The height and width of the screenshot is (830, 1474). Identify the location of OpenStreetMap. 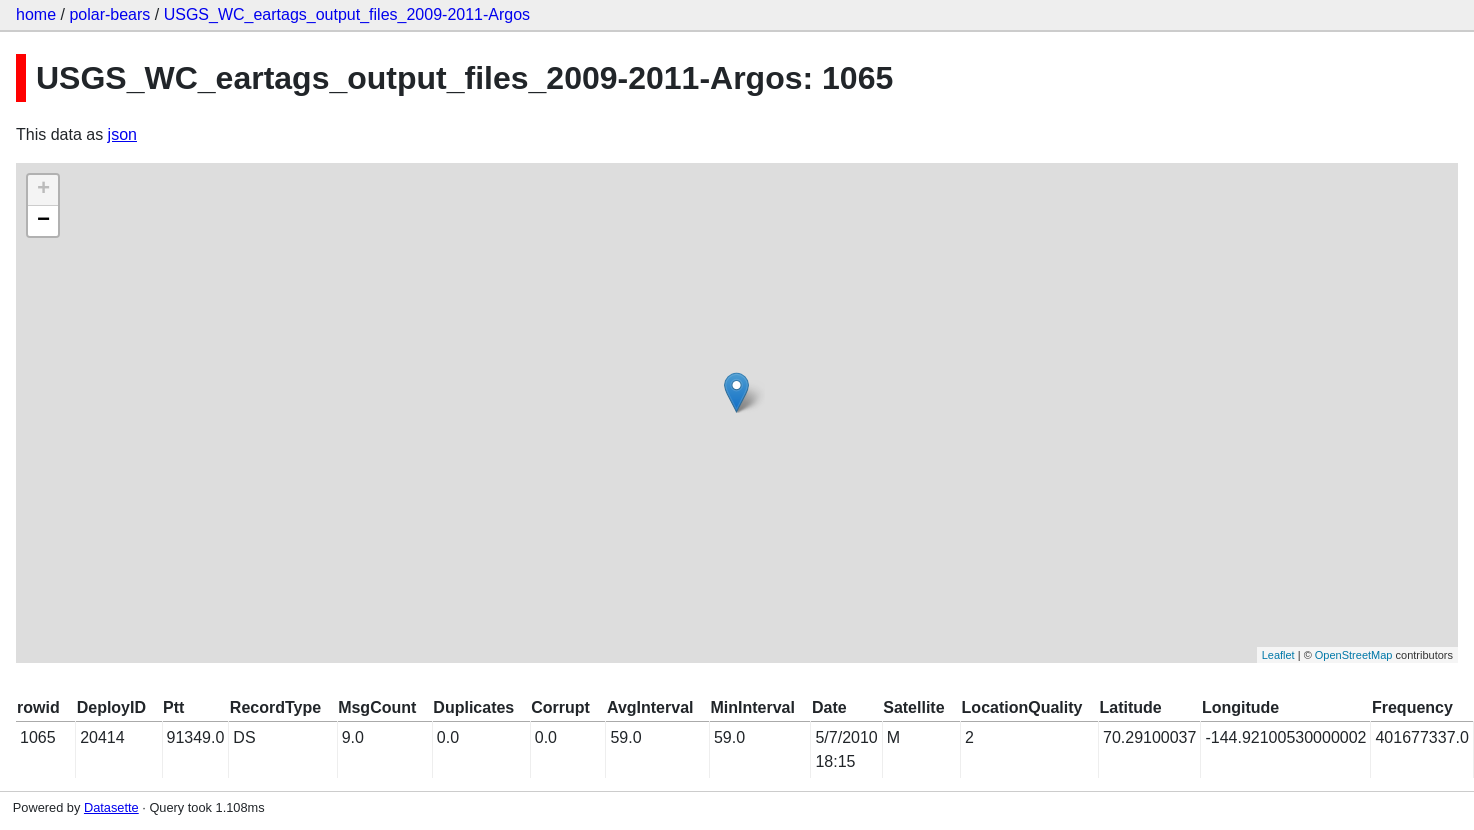
(1354, 655).